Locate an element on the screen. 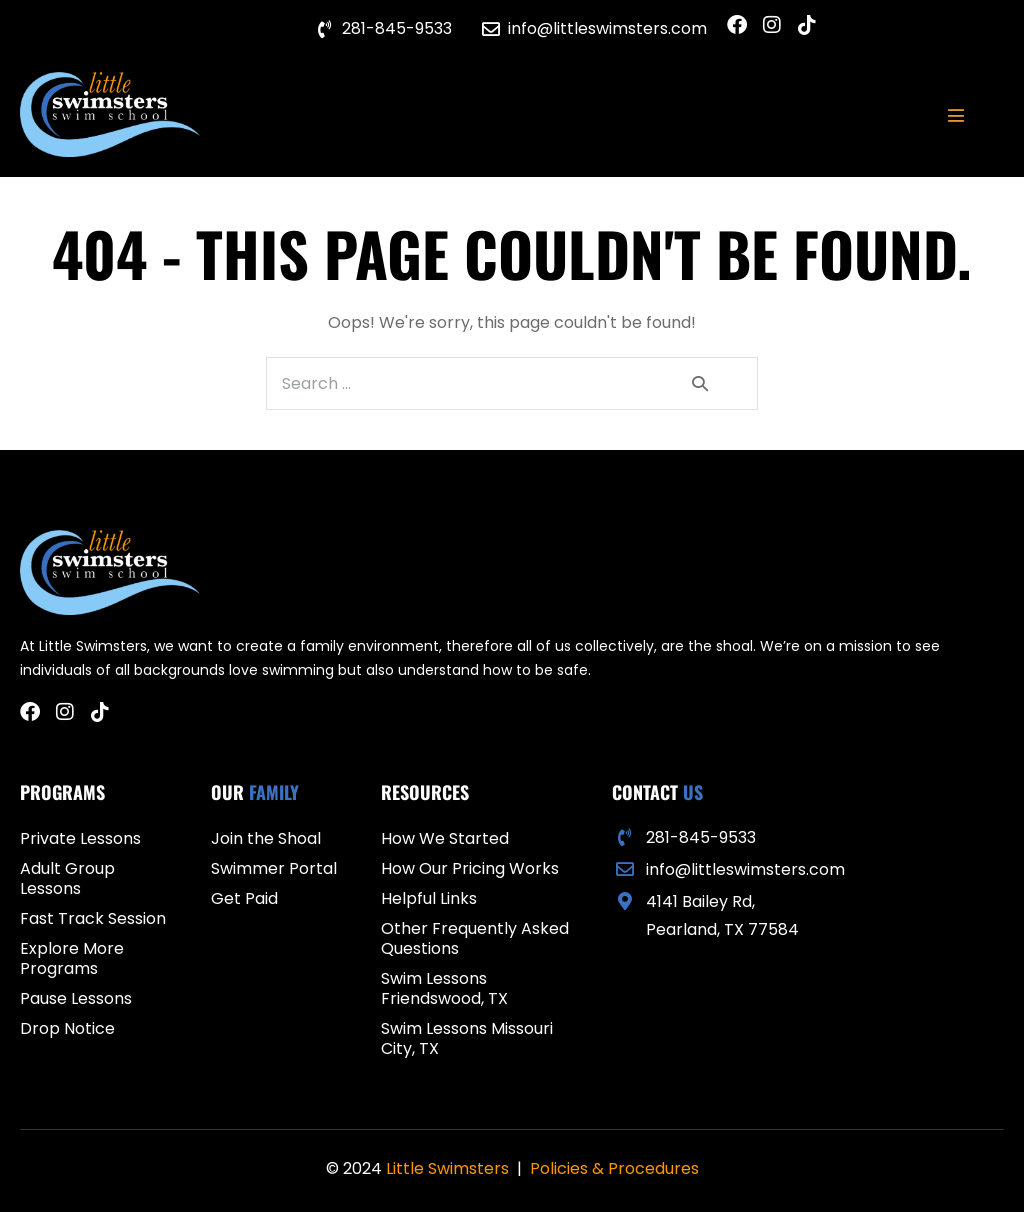 Image resolution: width=1024 pixels, height=1212 pixels. Swim Lessons Friendswood, TX is located at coordinates (444, 988).